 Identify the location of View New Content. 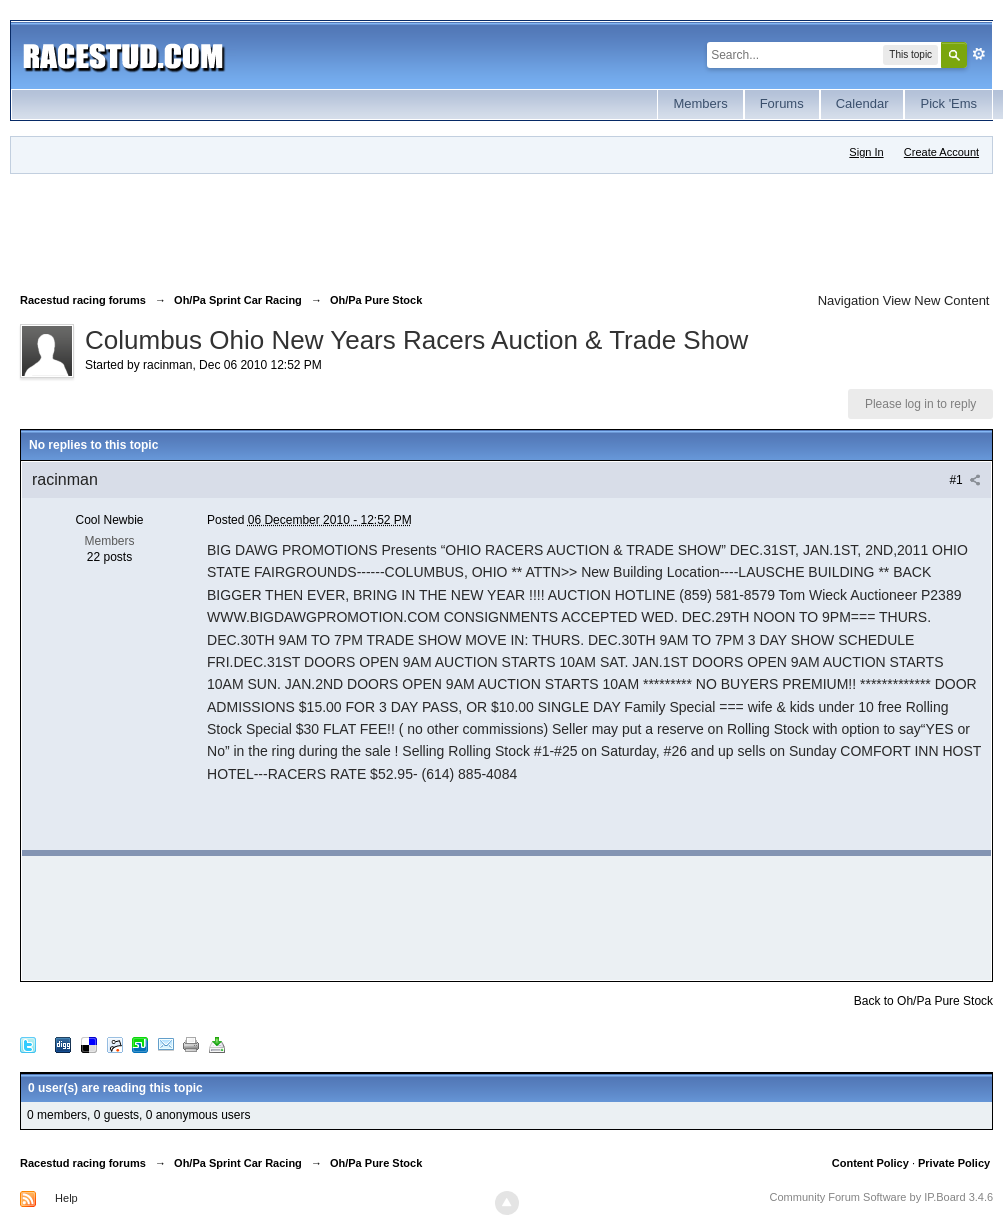
(936, 300).